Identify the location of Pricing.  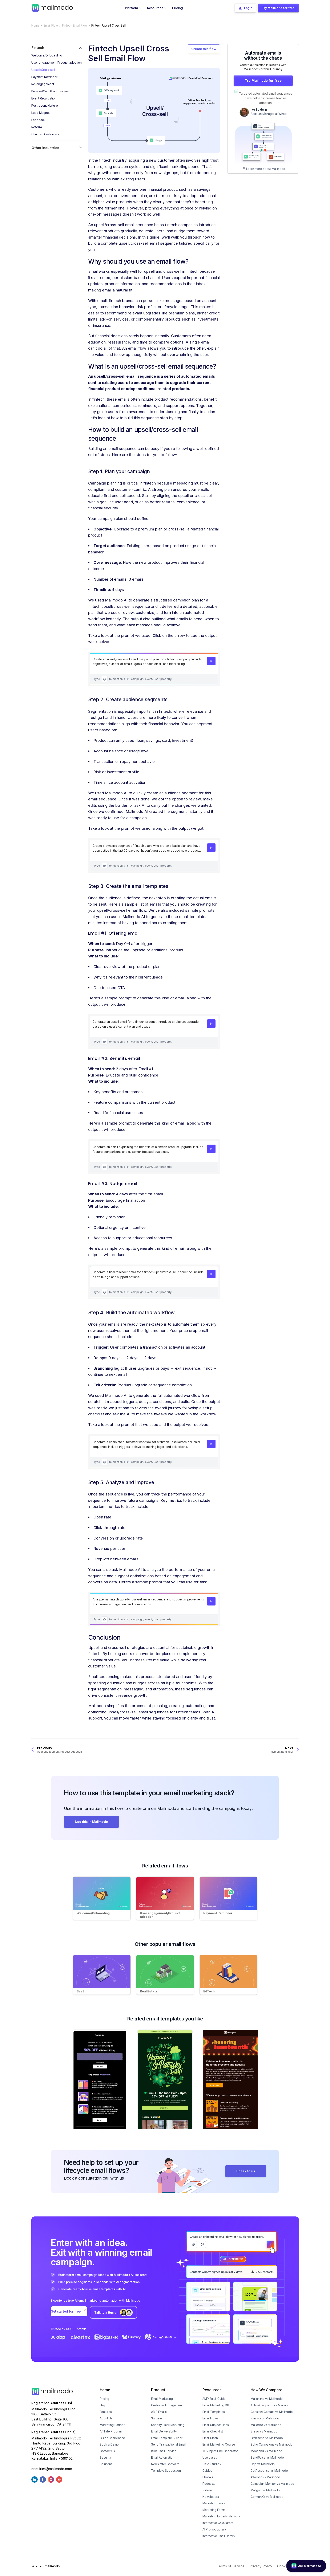
(104, 2398).